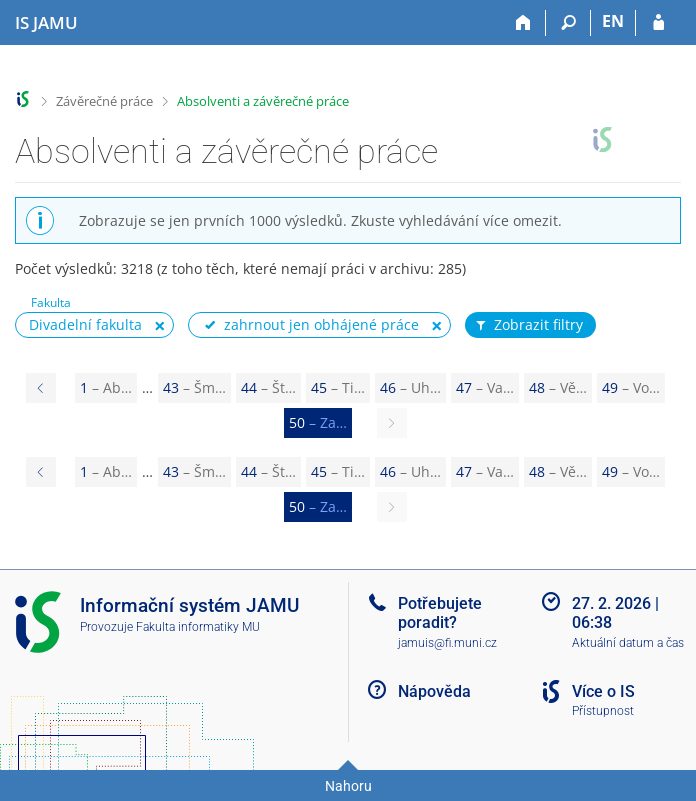 This screenshot has width=696, height=801. I want to click on [Informační systém Janáčkovy akademie múzických umění], so click(46, 23).